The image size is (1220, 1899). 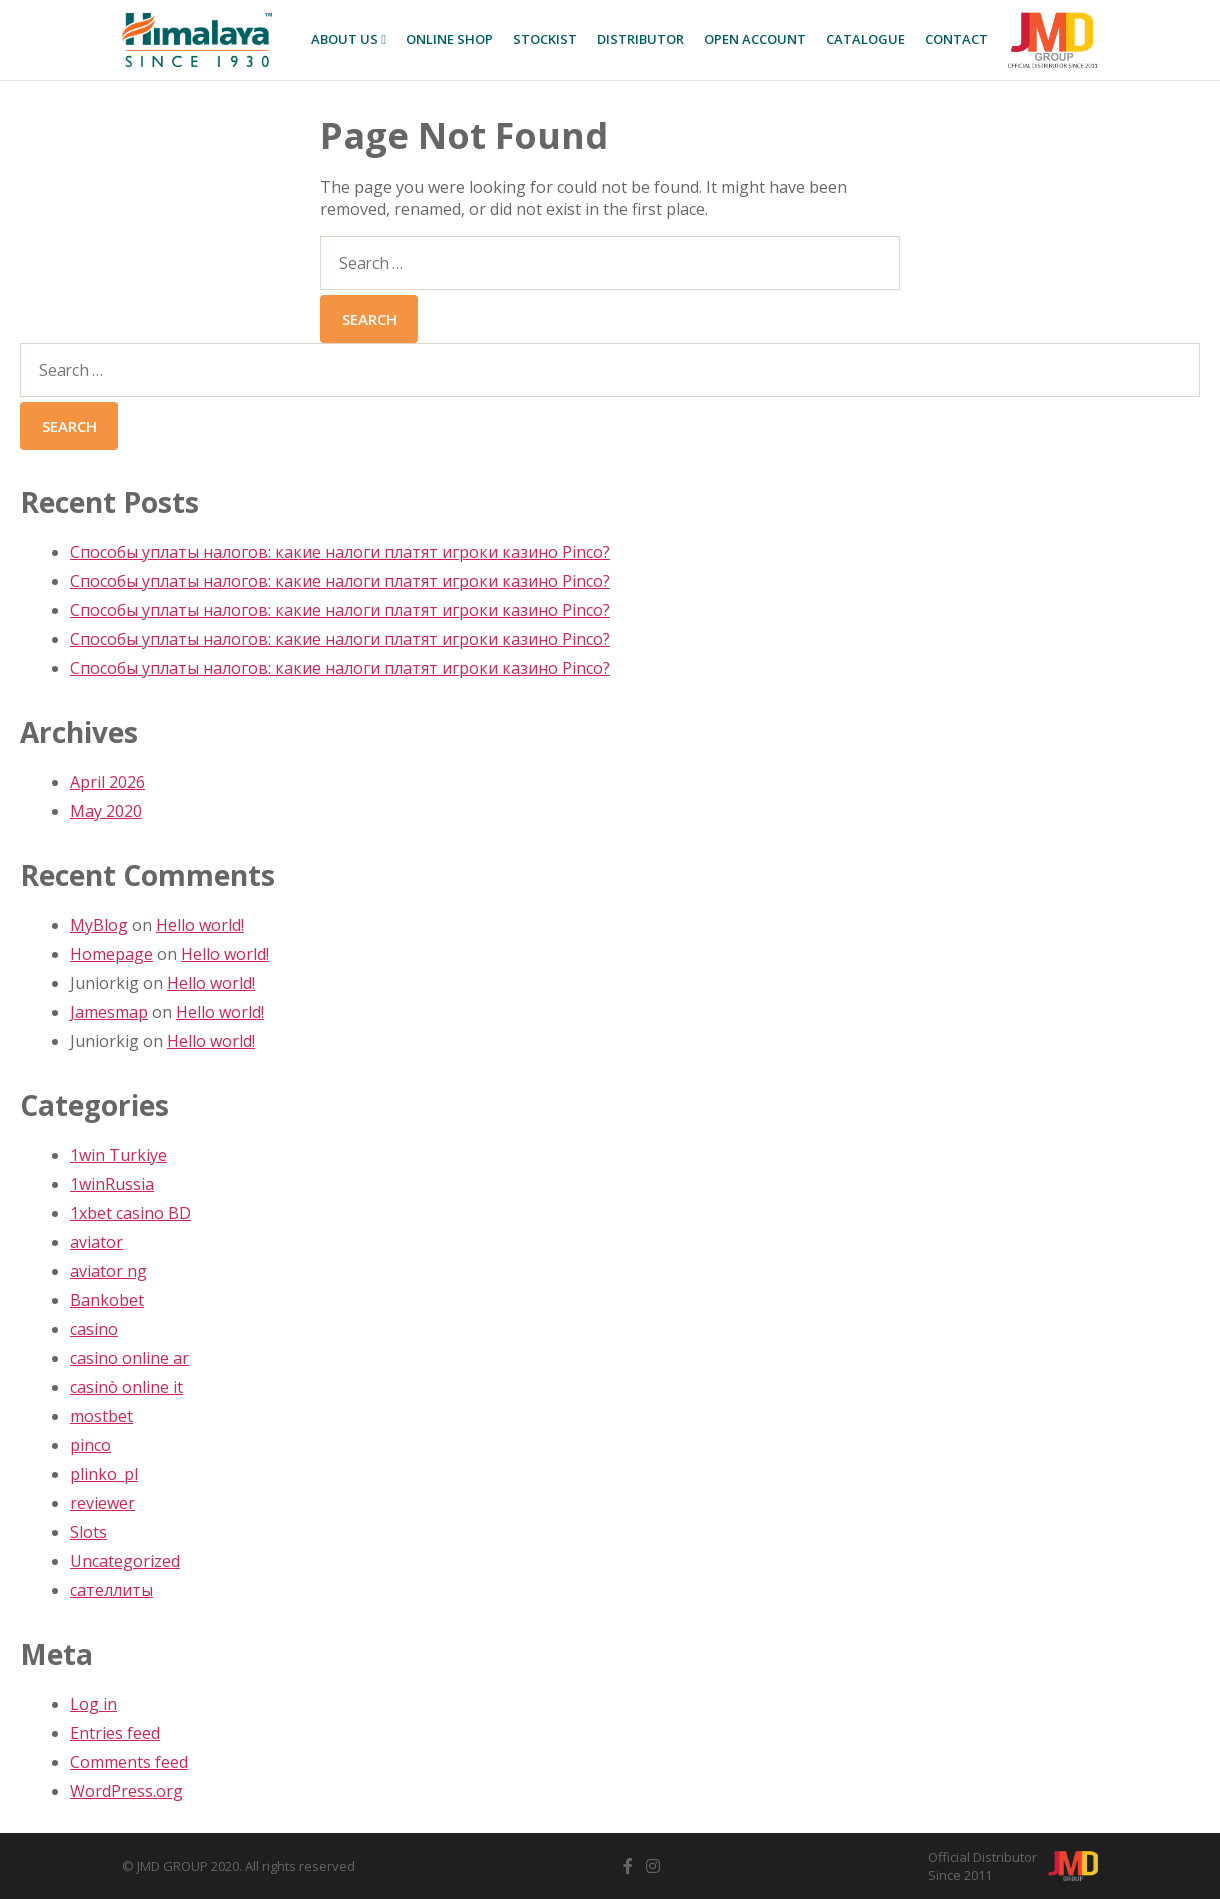 I want to click on Open Account, so click(x=755, y=39).